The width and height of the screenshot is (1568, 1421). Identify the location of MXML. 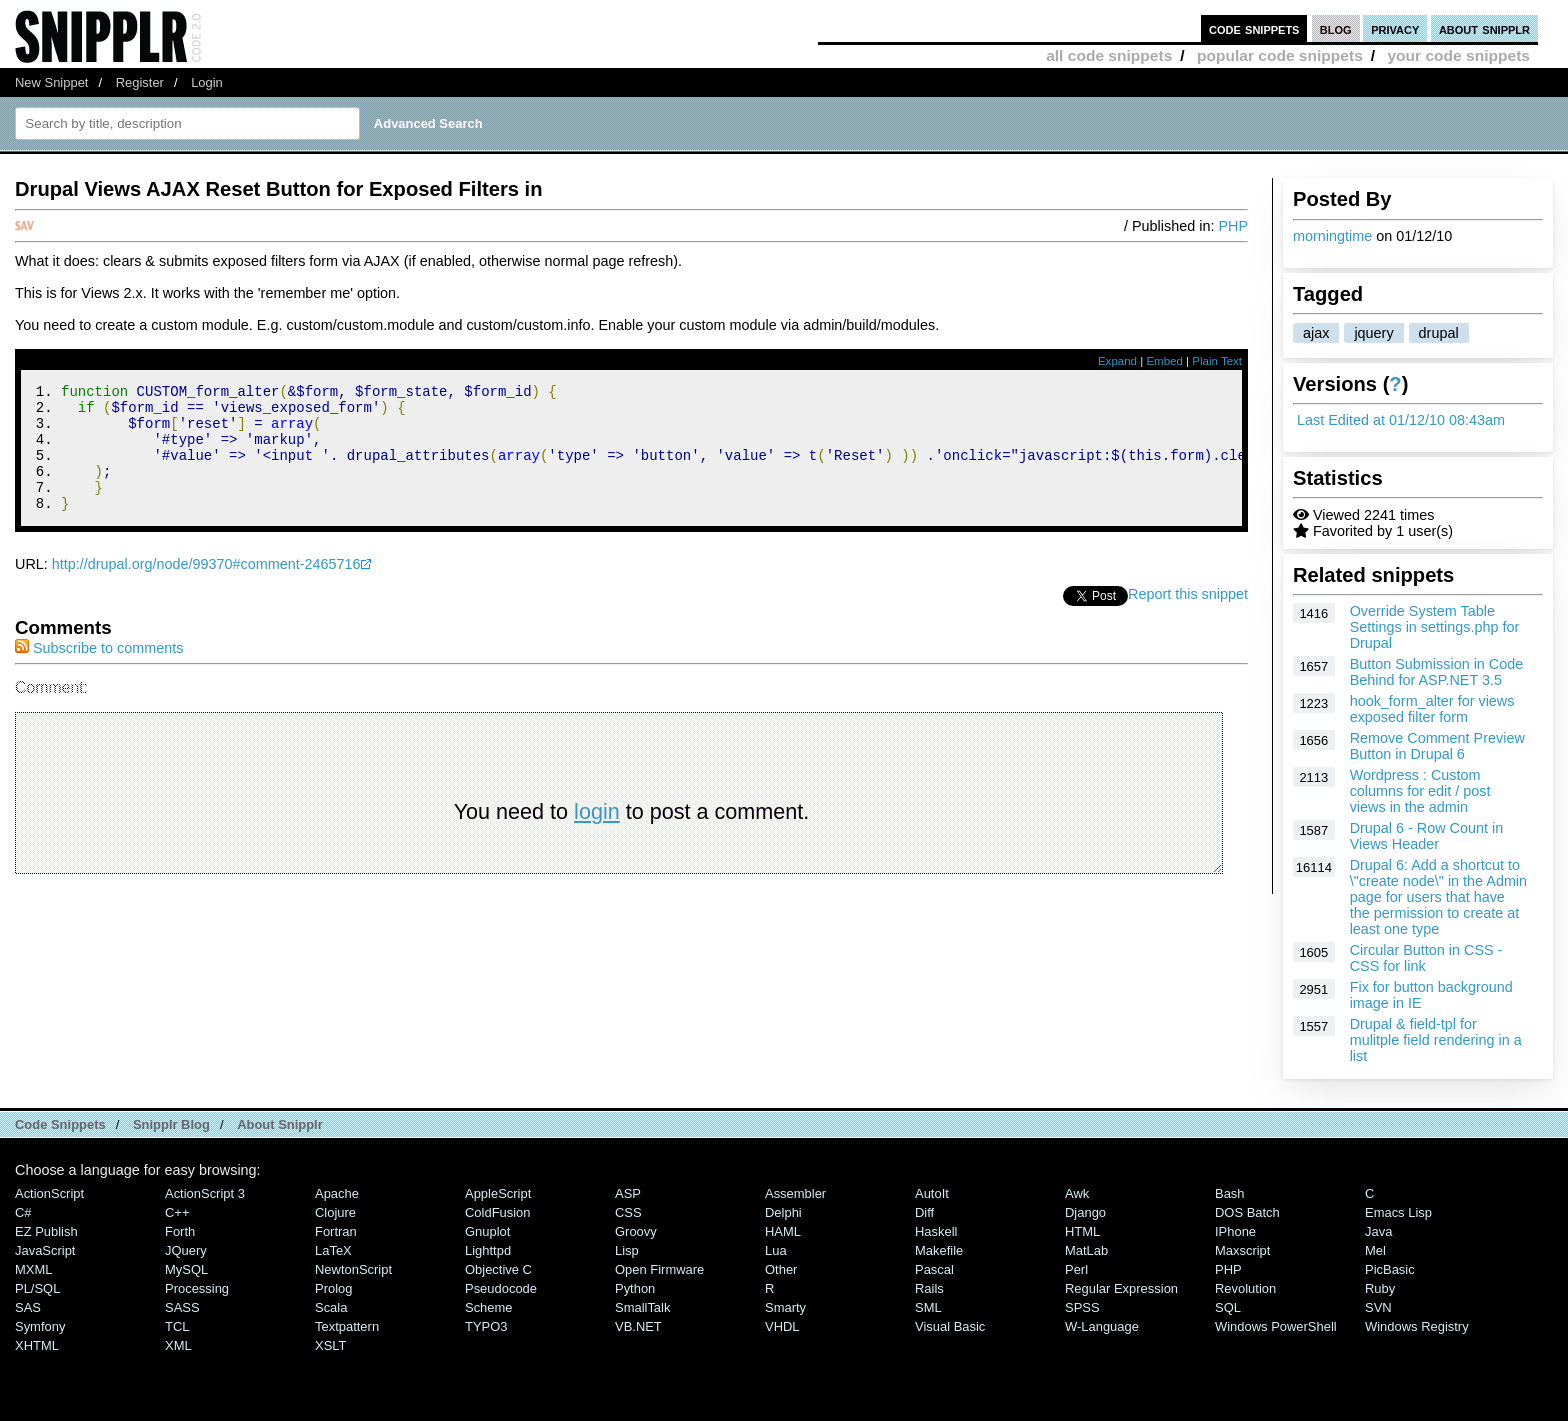
(33, 1269).